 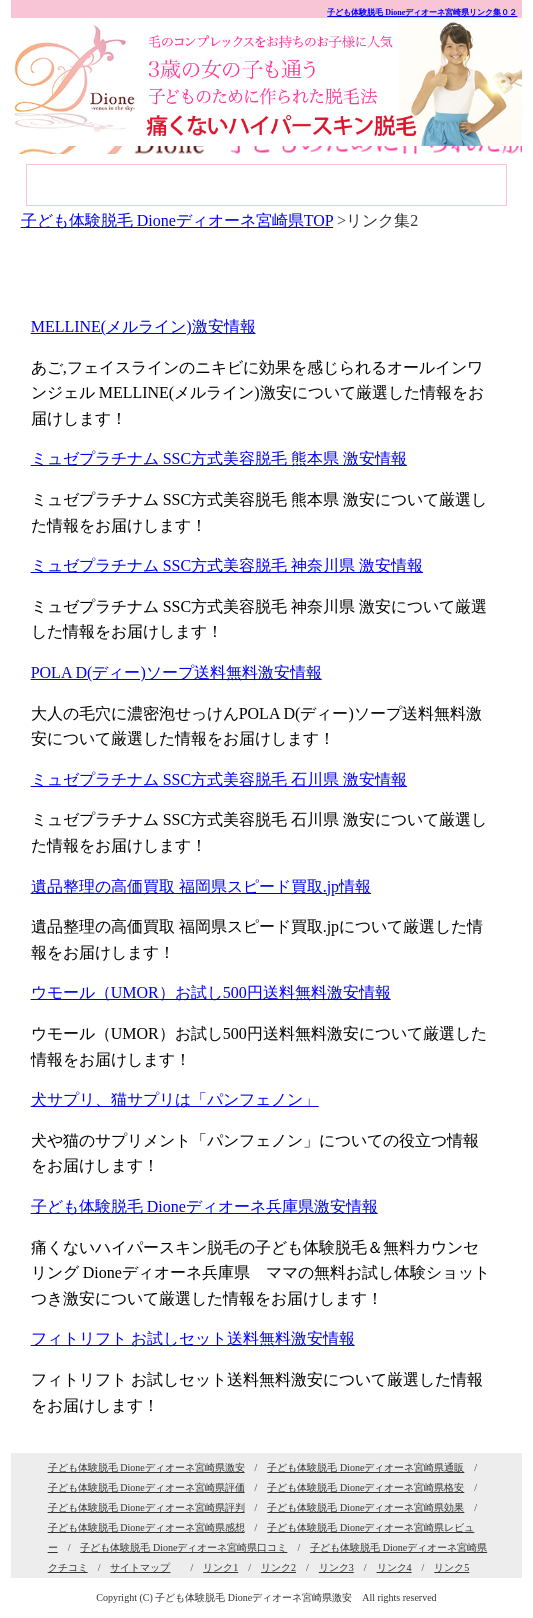 What do you see at coordinates (177, 220) in the screenshot?
I see `子ども体験脱毛 Dioneディオーネ宮崎県TOP` at bounding box center [177, 220].